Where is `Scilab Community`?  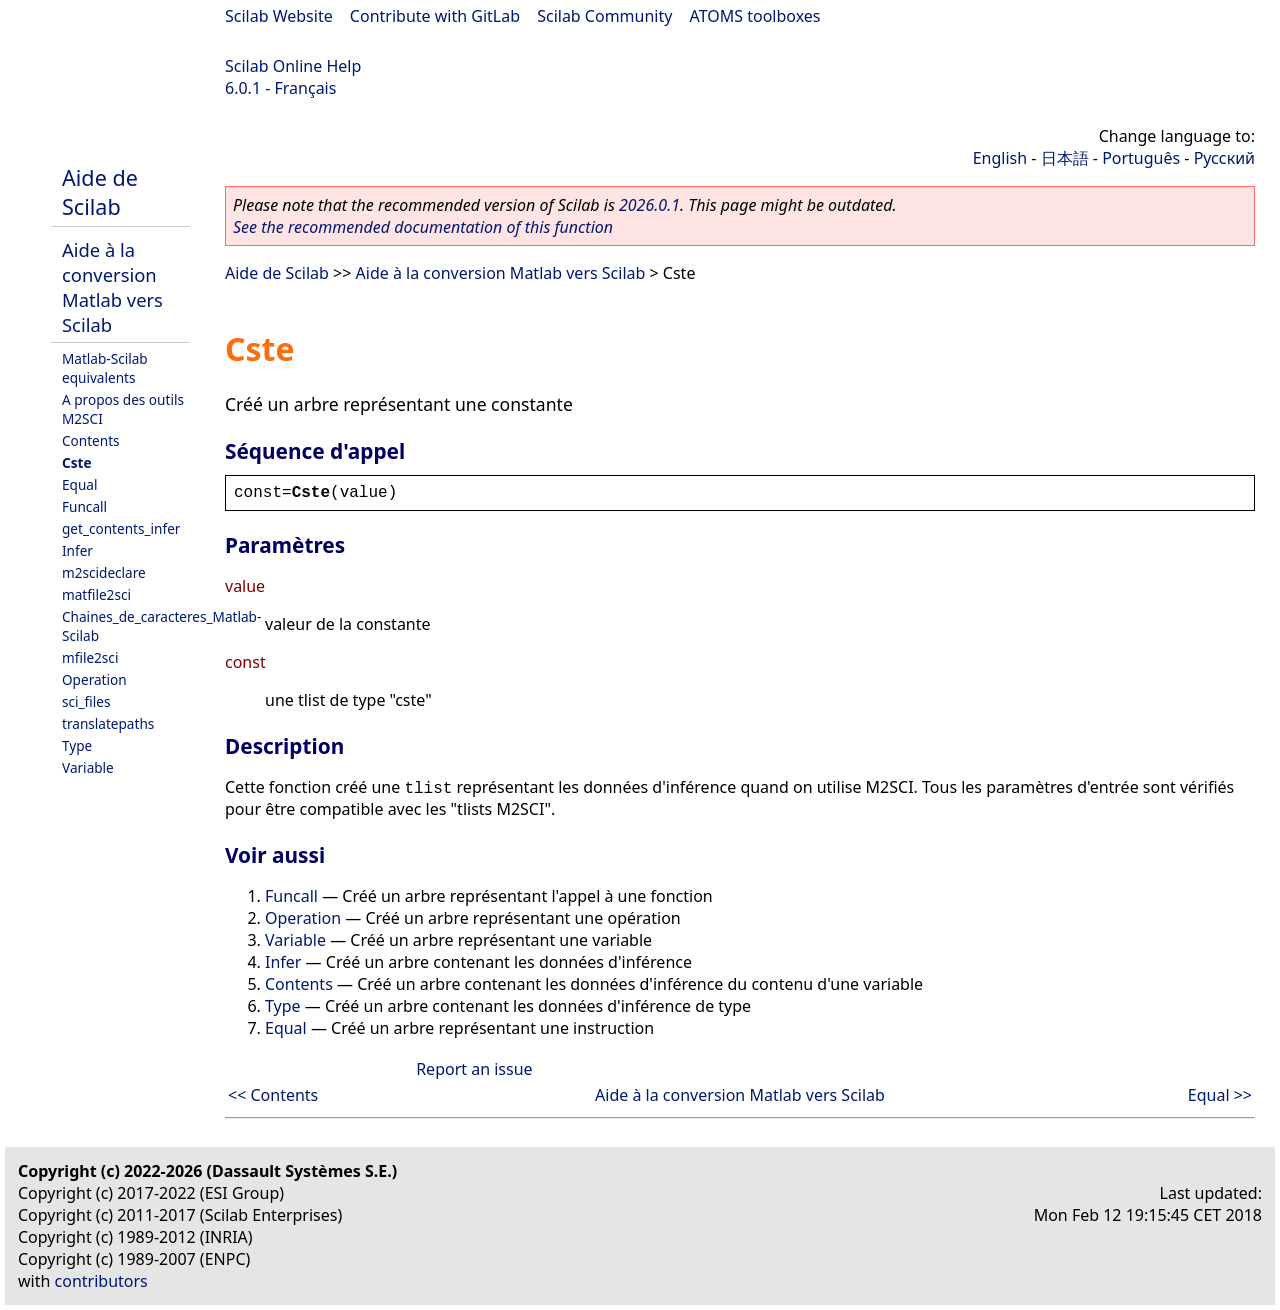
Scilab Community is located at coordinates (604, 16).